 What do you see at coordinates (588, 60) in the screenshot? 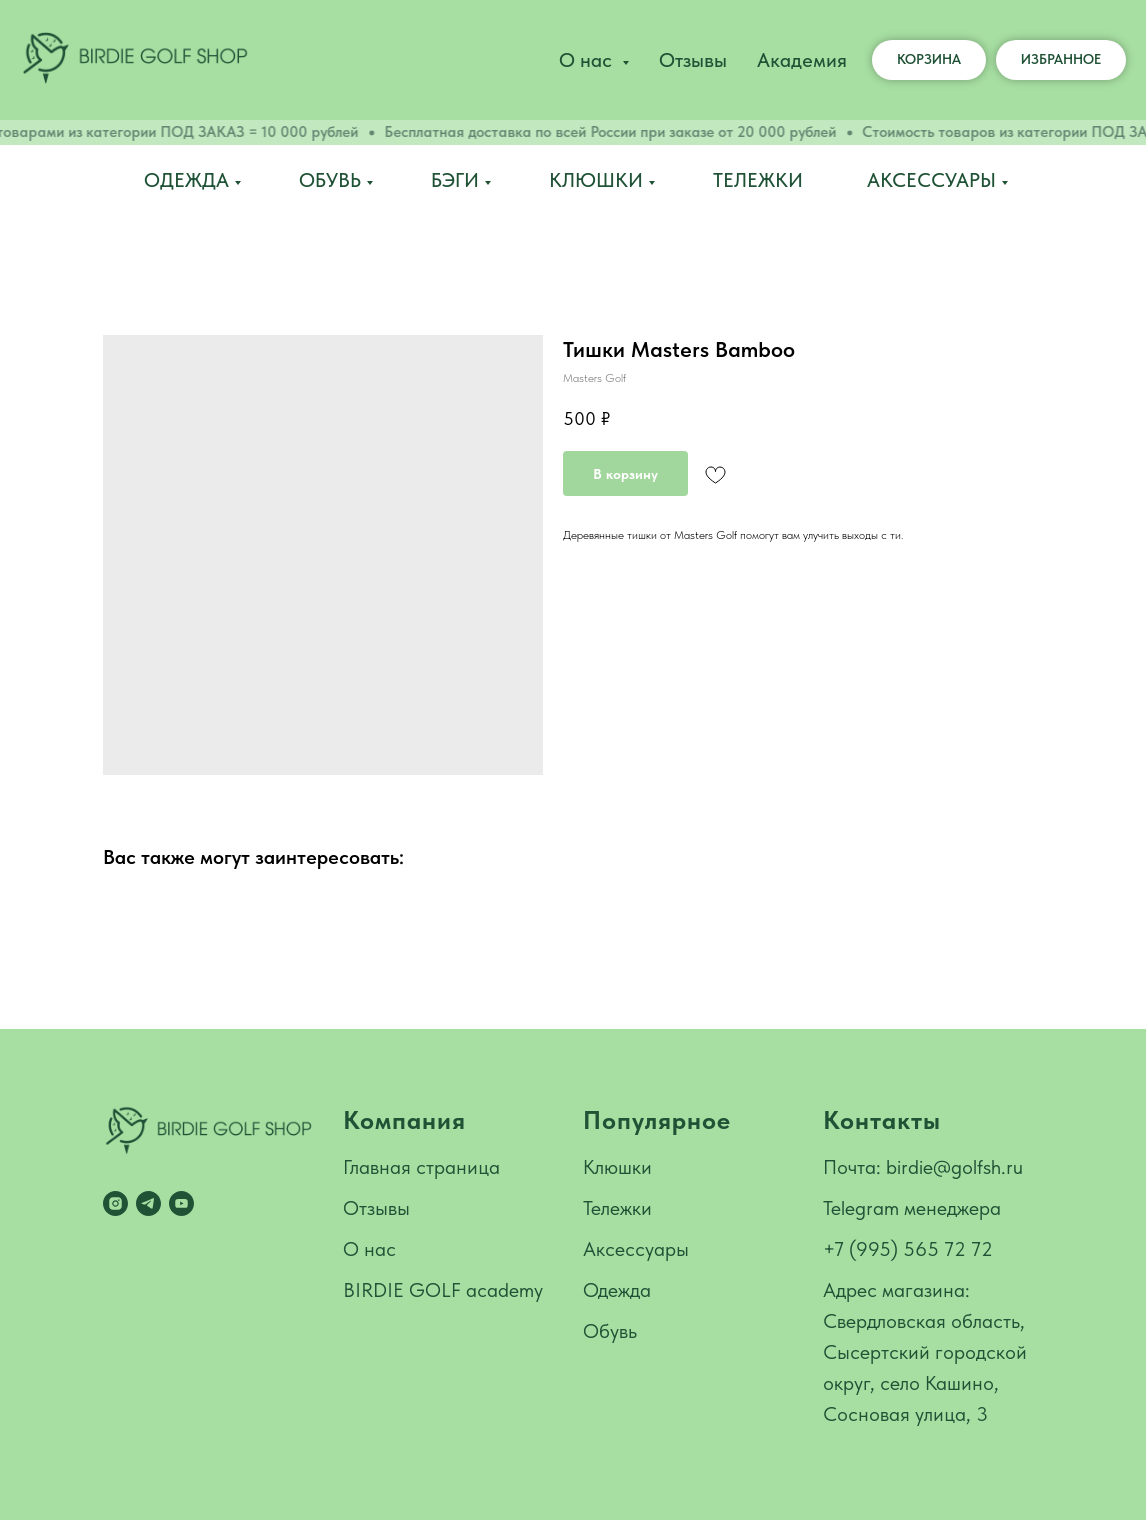
I see `О нас [button]` at bounding box center [588, 60].